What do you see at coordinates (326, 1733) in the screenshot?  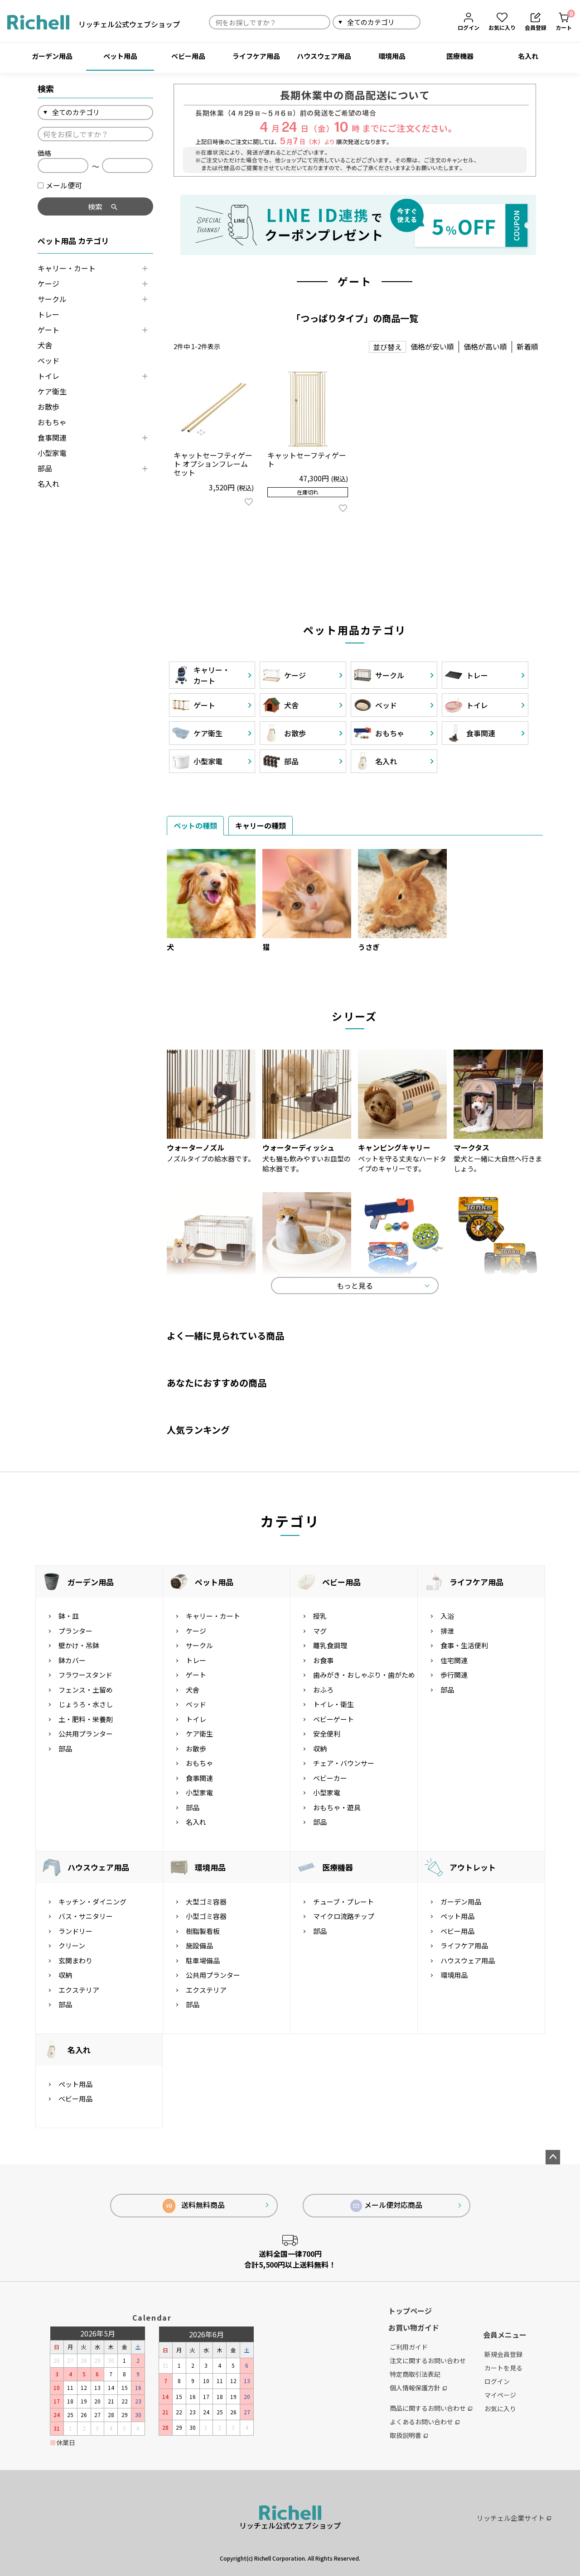 I see `安全便利` at bounding box center [326, 1733].